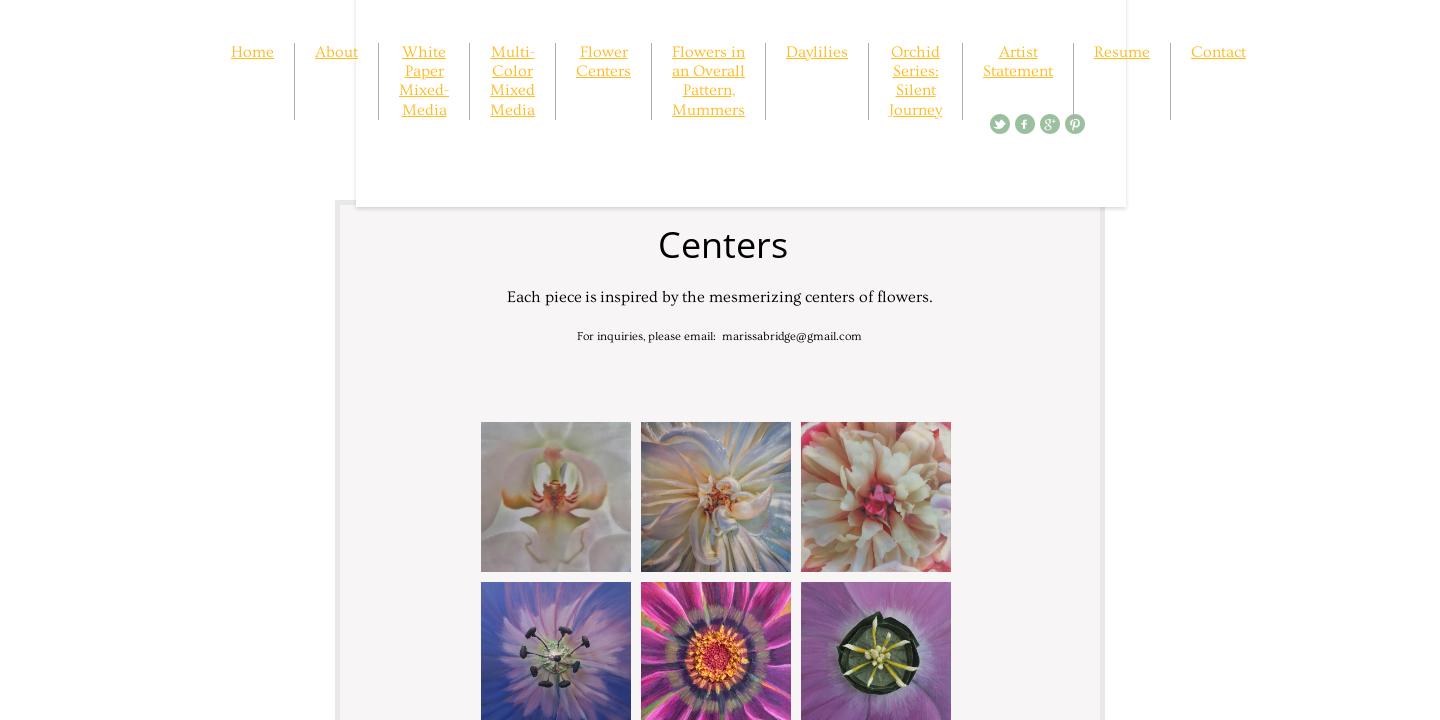  Describe the element at coordinates (708, 81) in the screenshot. I see `Flowers in an Overall Pattern, Mummers` at that location.